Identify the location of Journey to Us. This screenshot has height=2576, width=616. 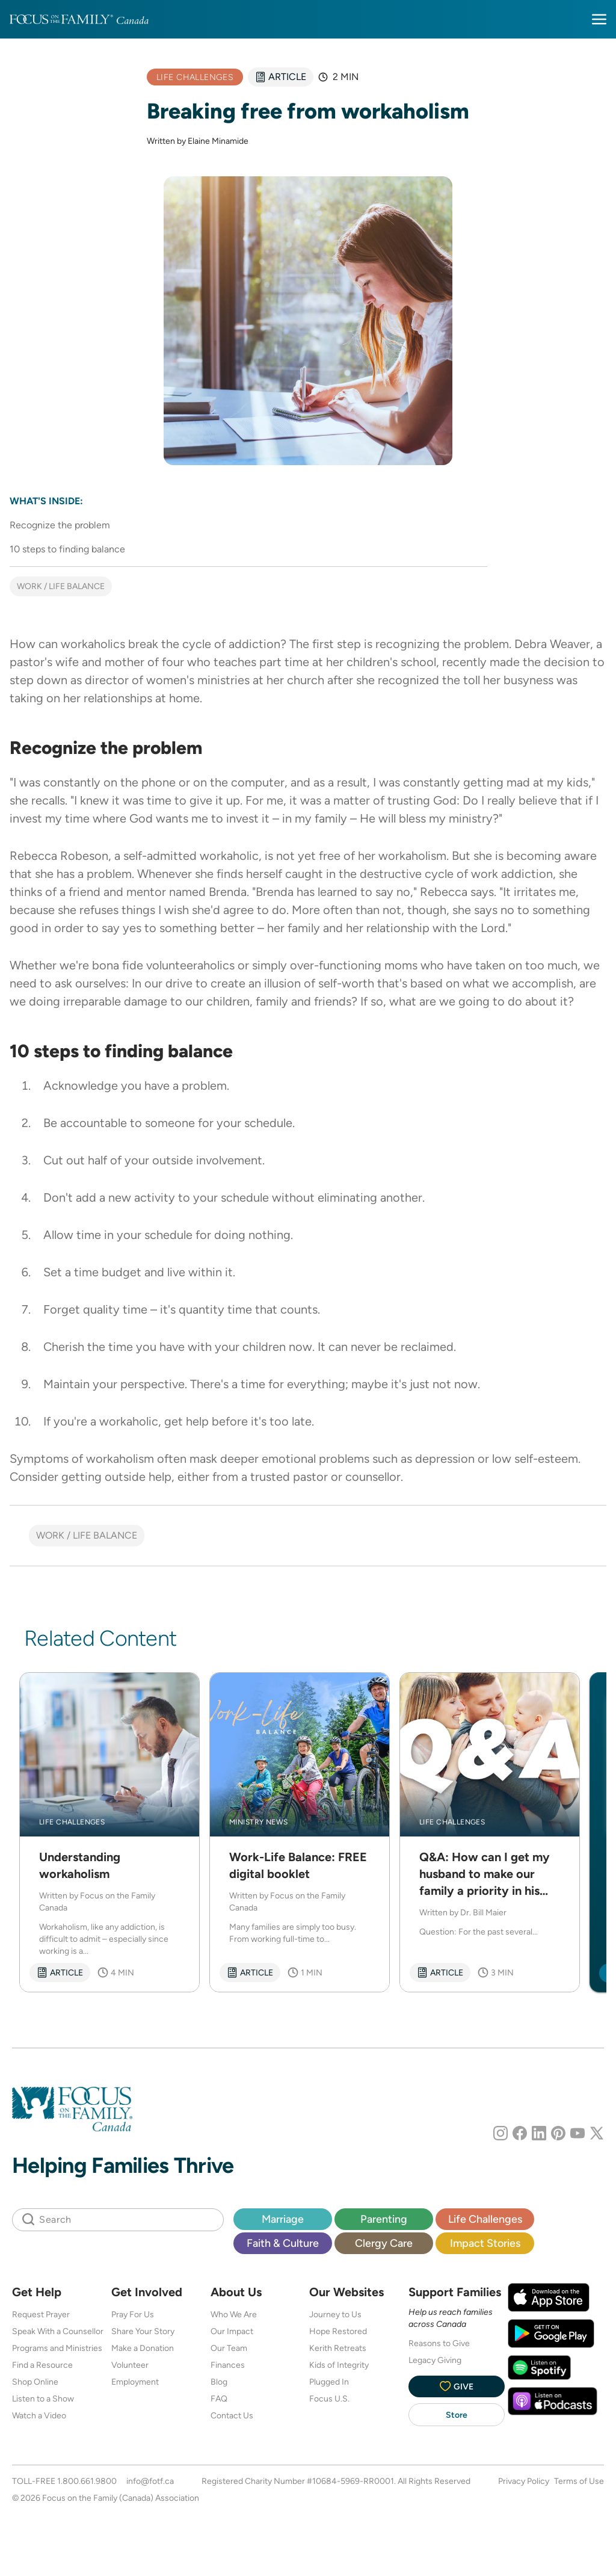
(335, 2314).